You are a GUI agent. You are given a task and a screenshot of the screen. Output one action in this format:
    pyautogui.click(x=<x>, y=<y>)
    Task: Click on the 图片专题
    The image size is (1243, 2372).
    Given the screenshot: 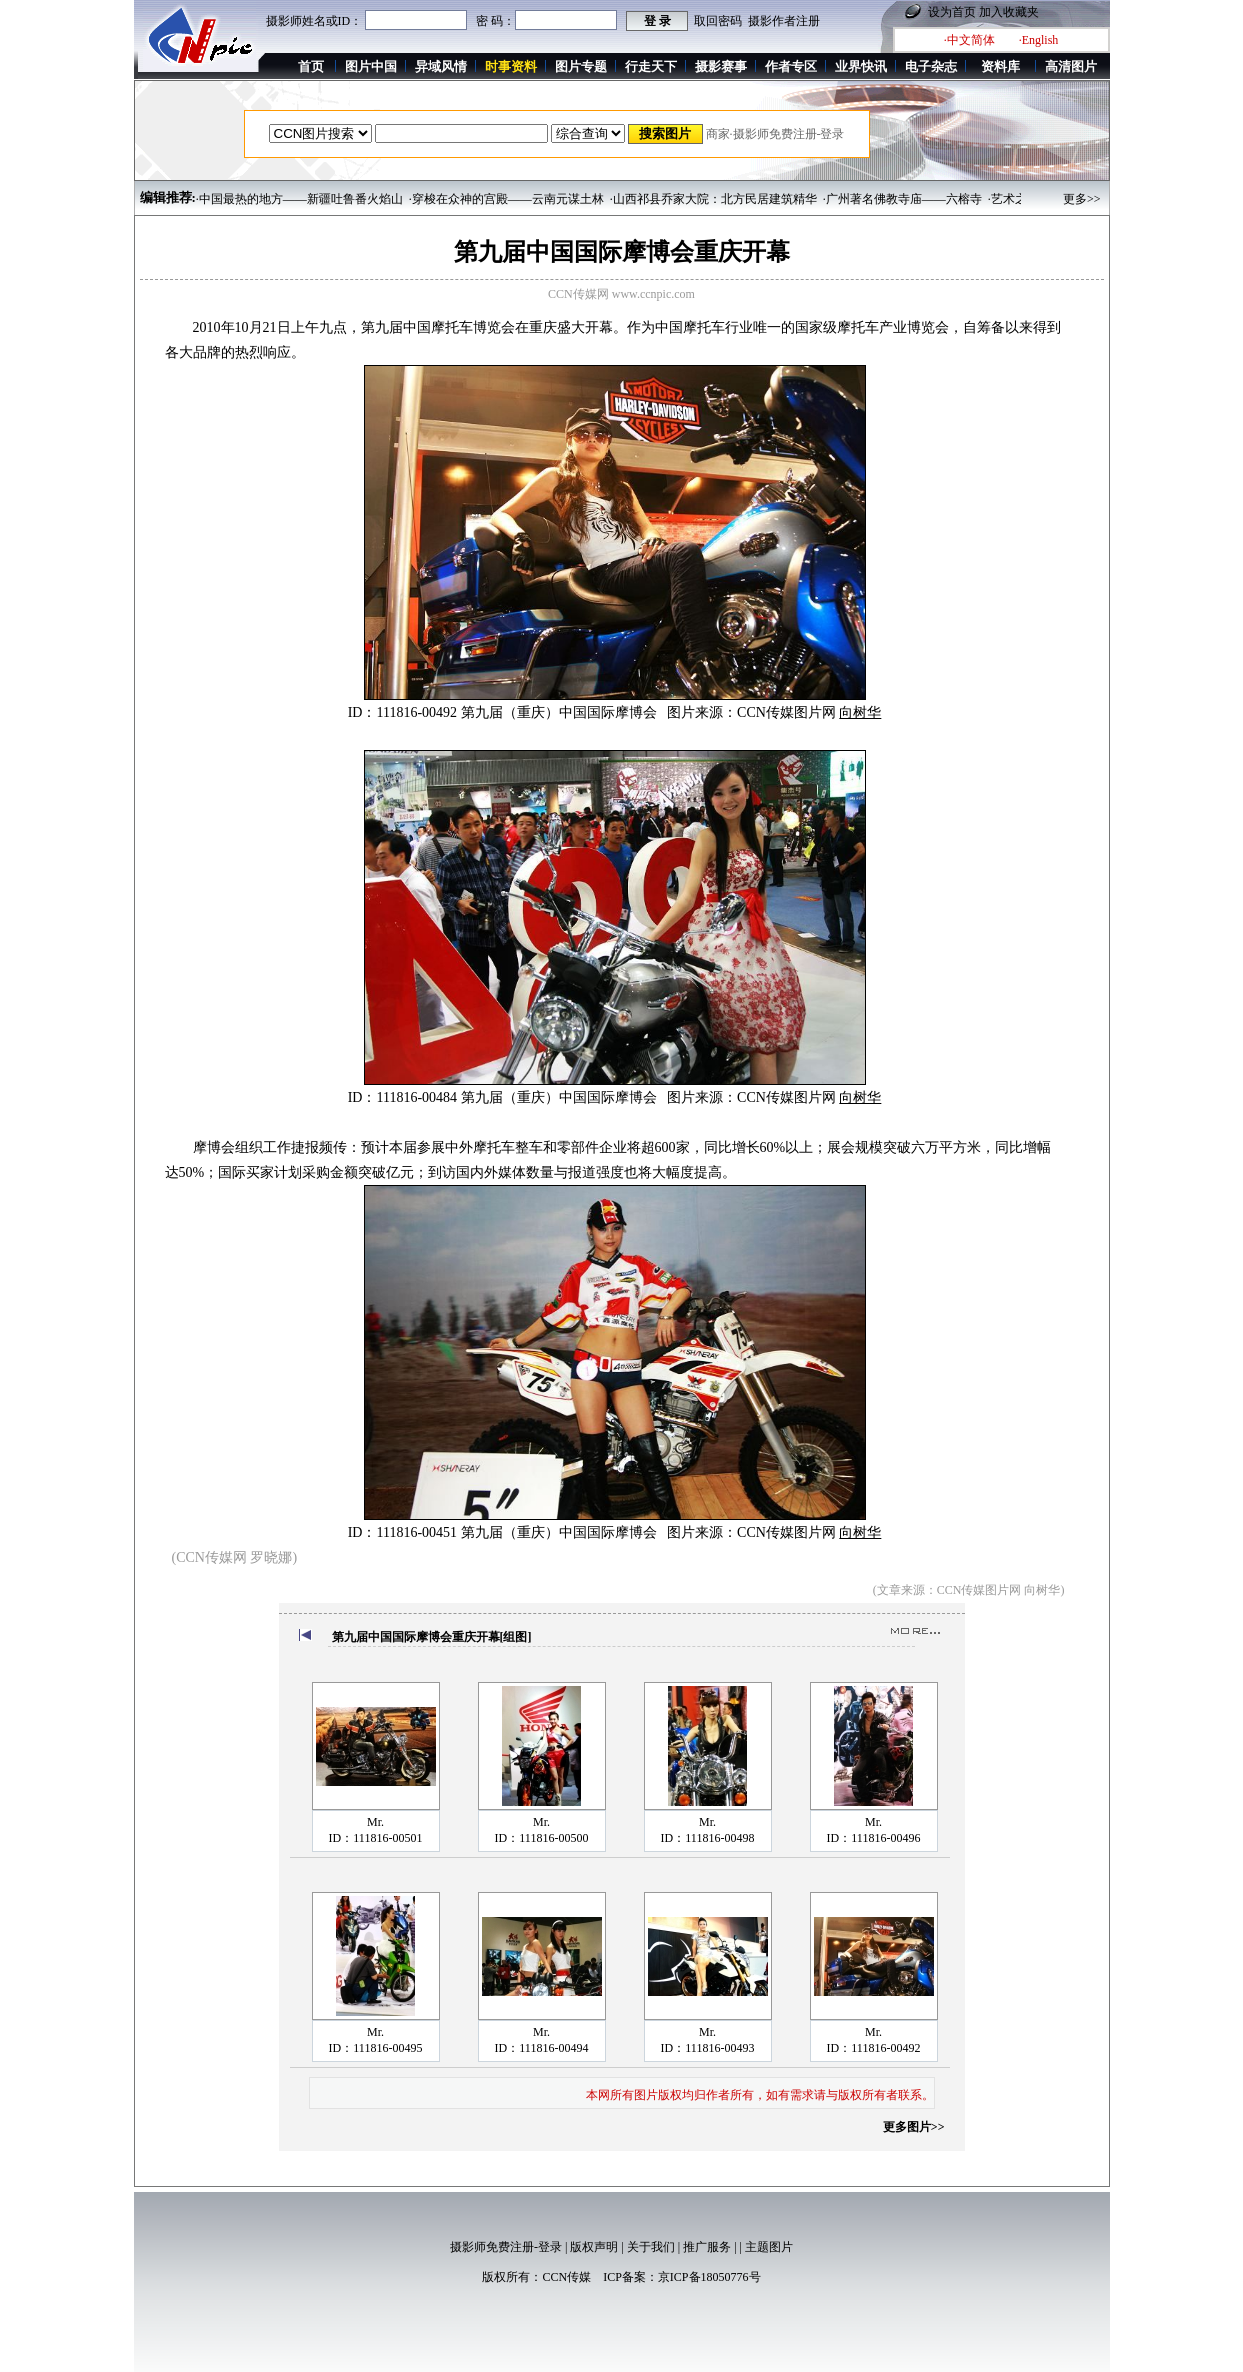 What is the action you would take?
    pyautogui.click(x=581, y=66)
    